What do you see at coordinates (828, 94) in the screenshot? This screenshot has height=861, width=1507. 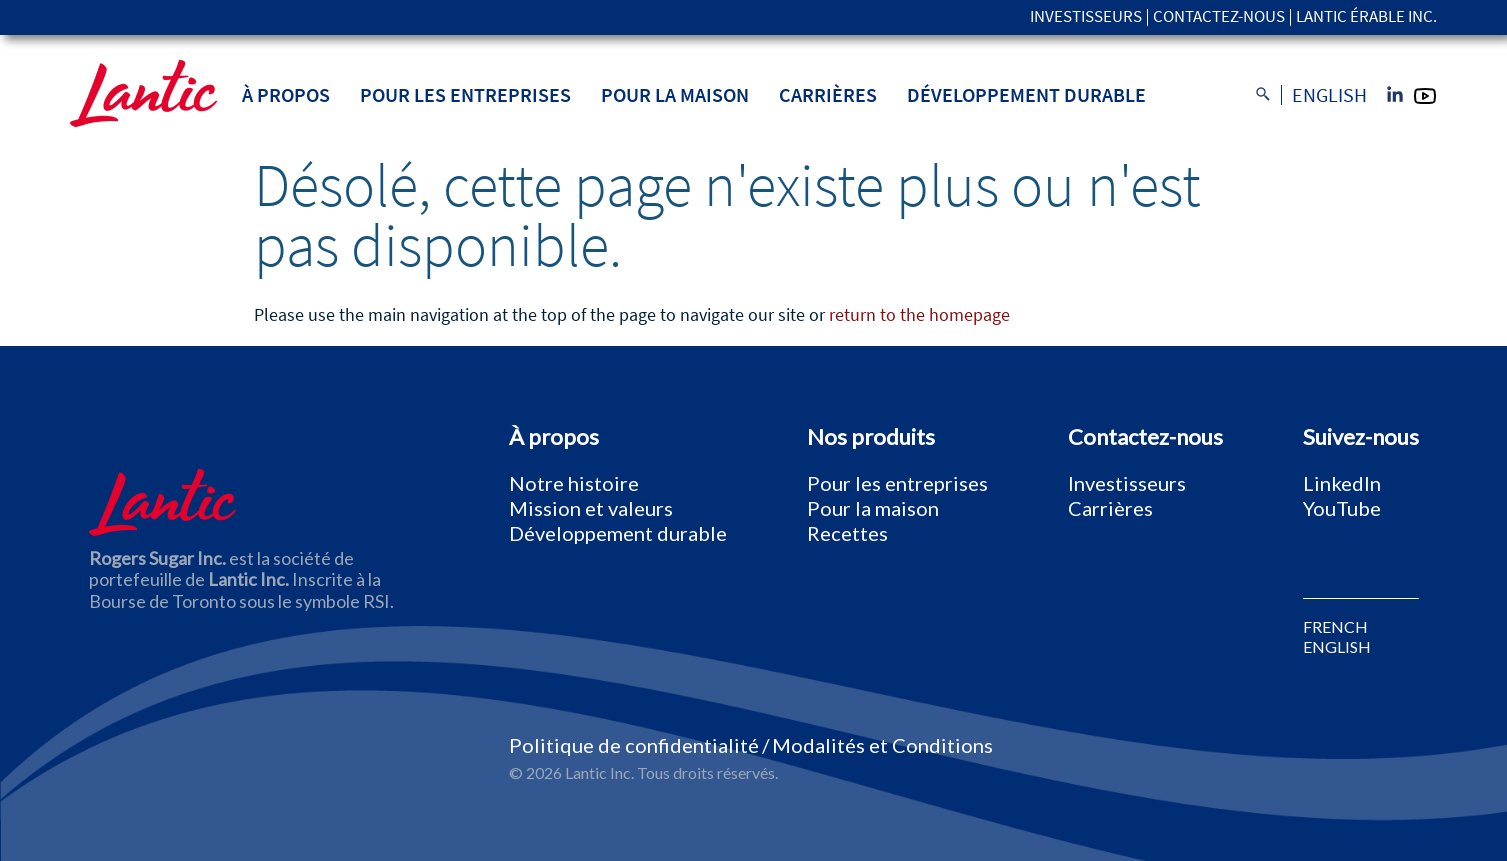 I see `Carrières` at bounding box center [828, 94].